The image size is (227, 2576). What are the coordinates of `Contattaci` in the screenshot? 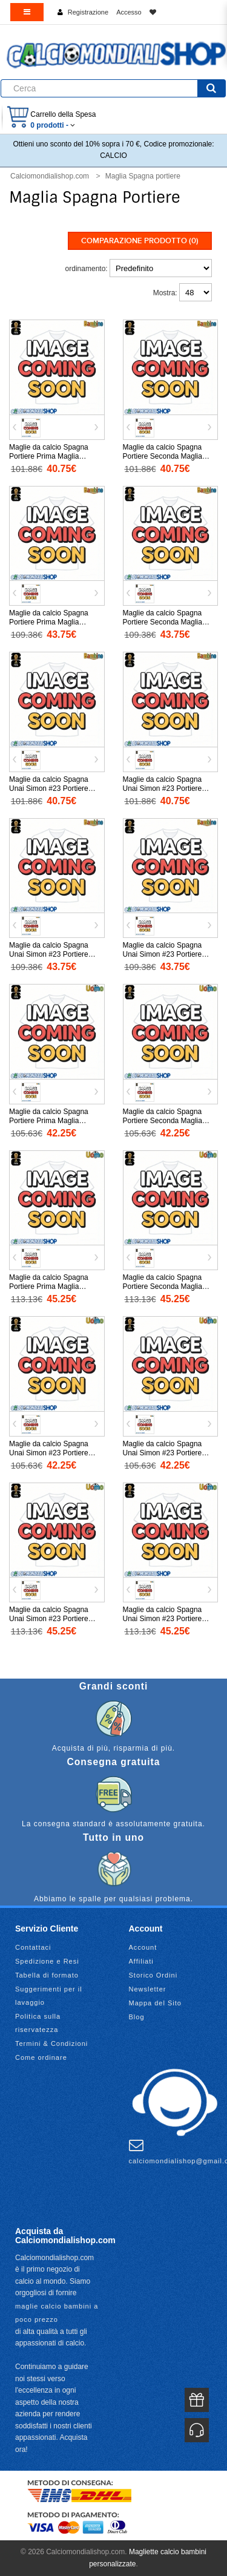 It's located at (33, 1947).